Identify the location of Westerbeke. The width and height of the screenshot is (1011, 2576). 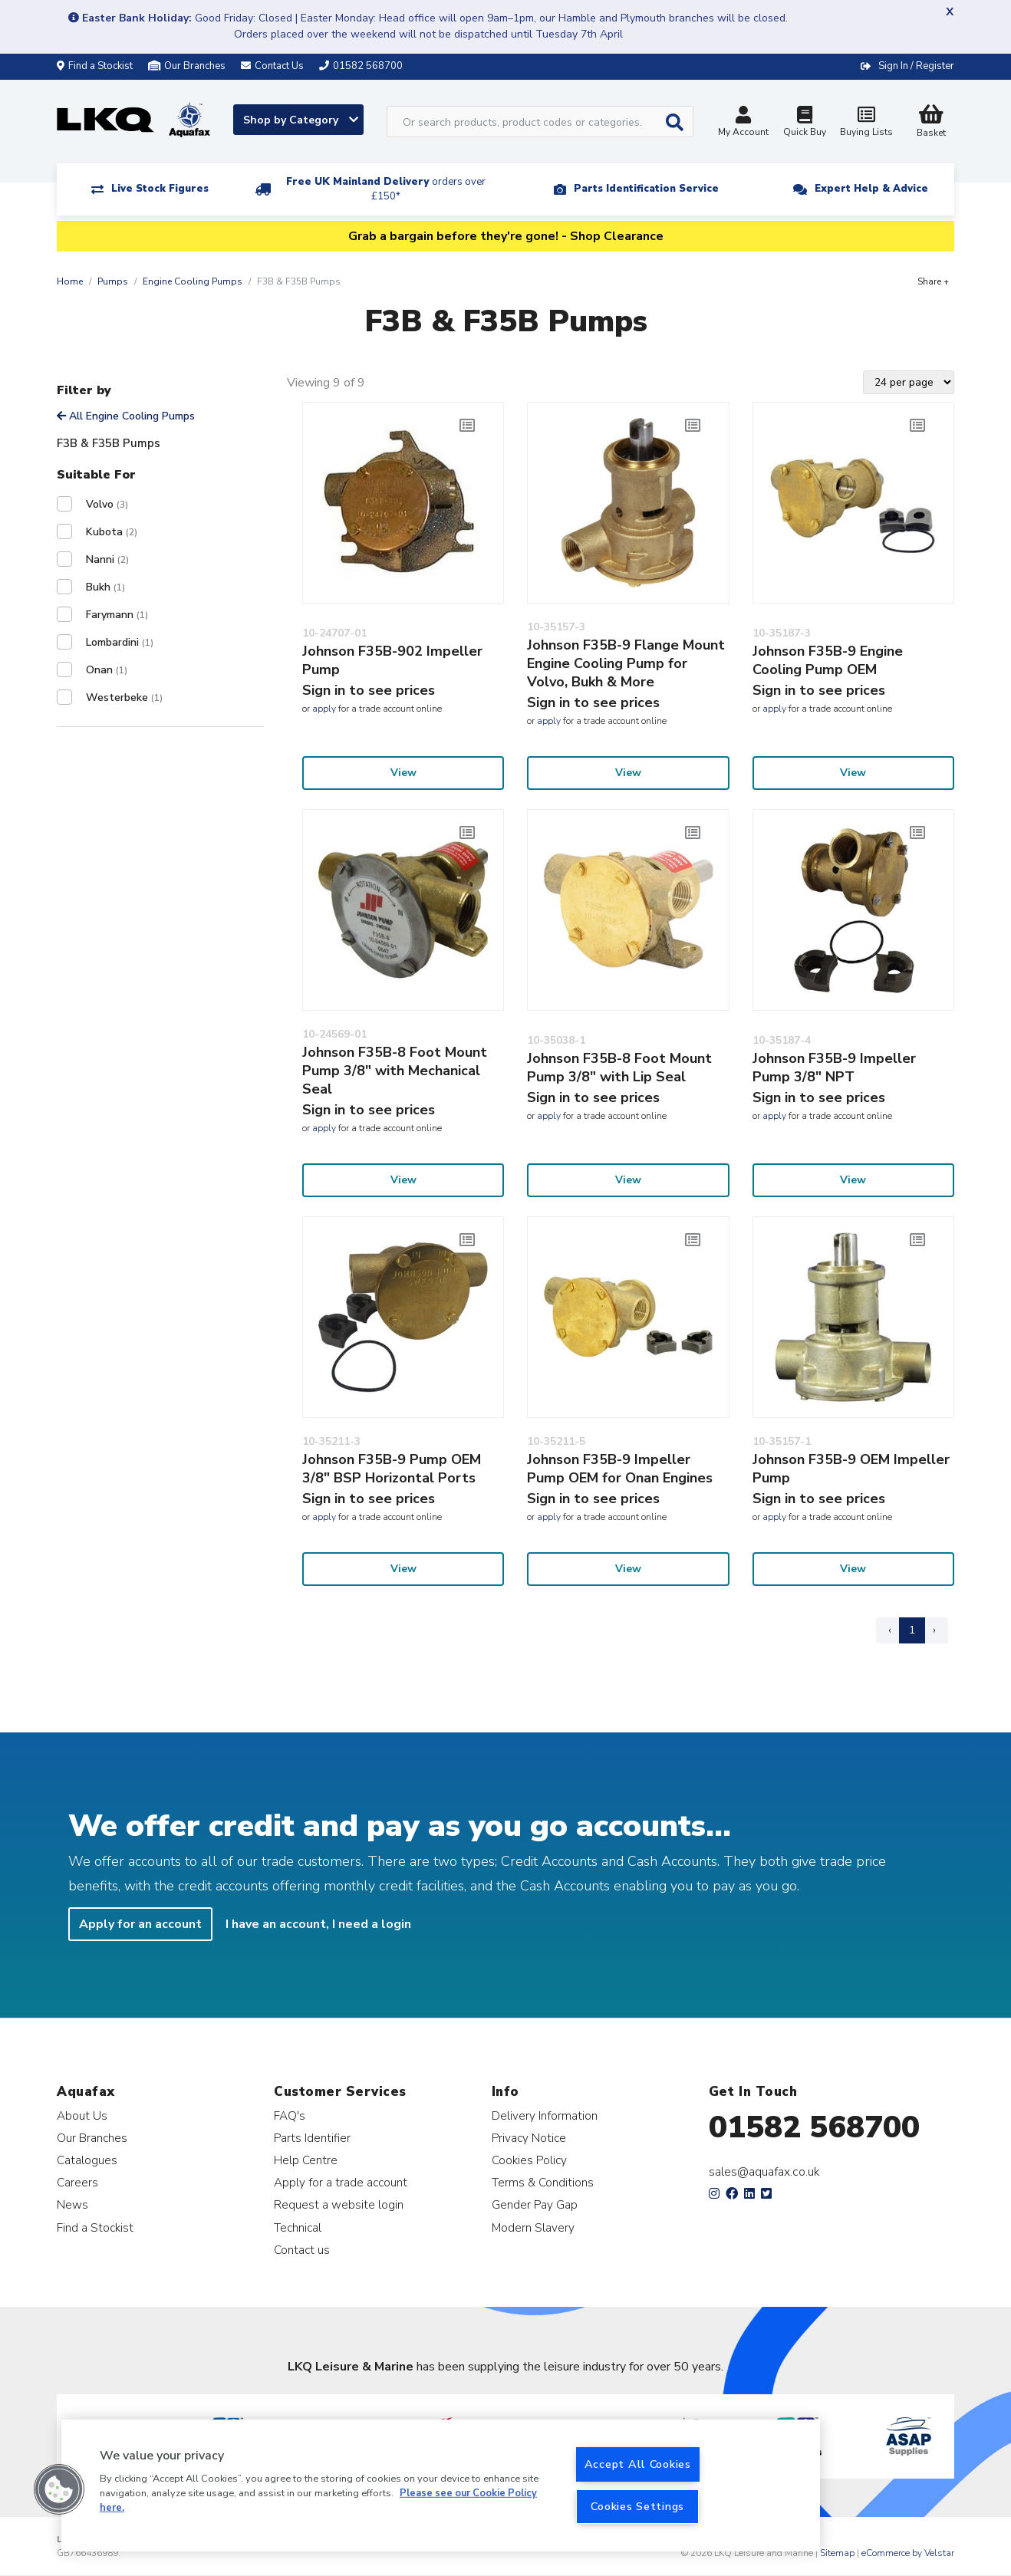
(124, 697).